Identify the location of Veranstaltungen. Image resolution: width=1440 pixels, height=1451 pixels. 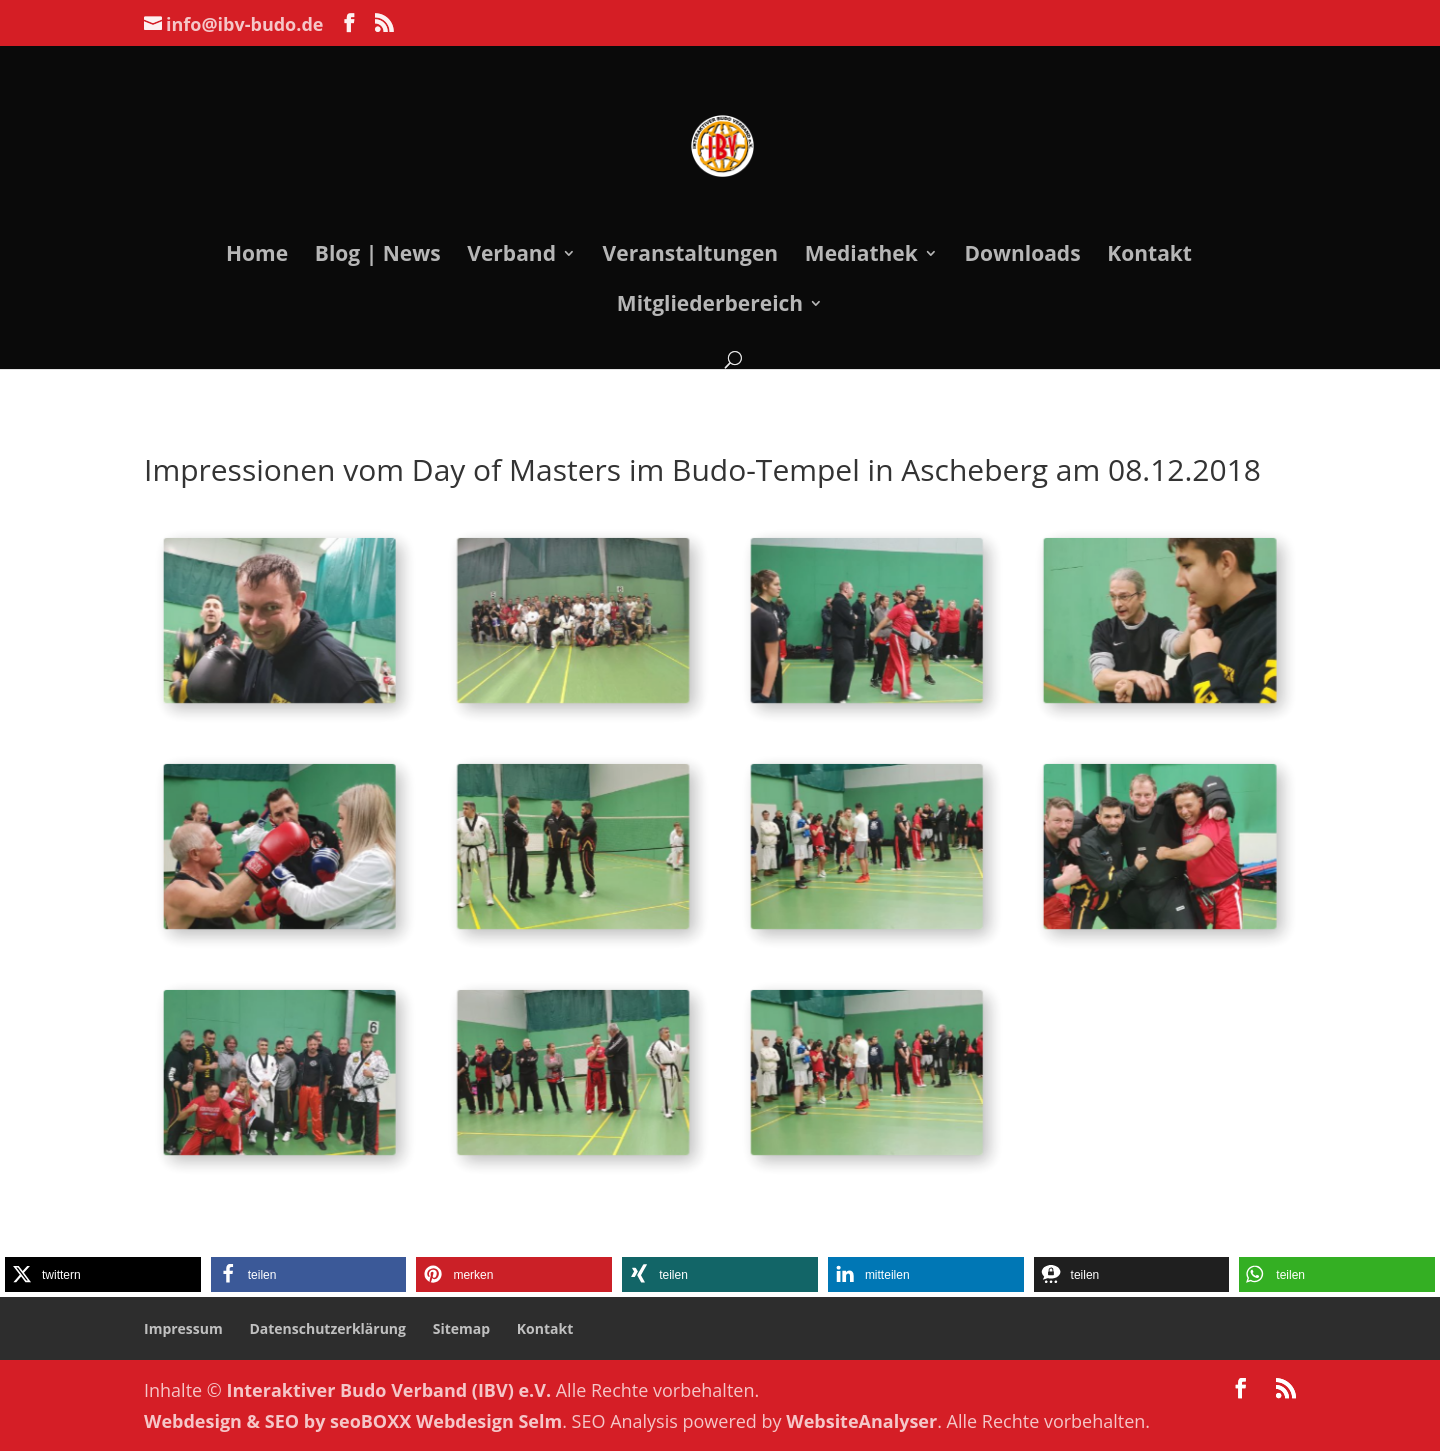
(691, 256).